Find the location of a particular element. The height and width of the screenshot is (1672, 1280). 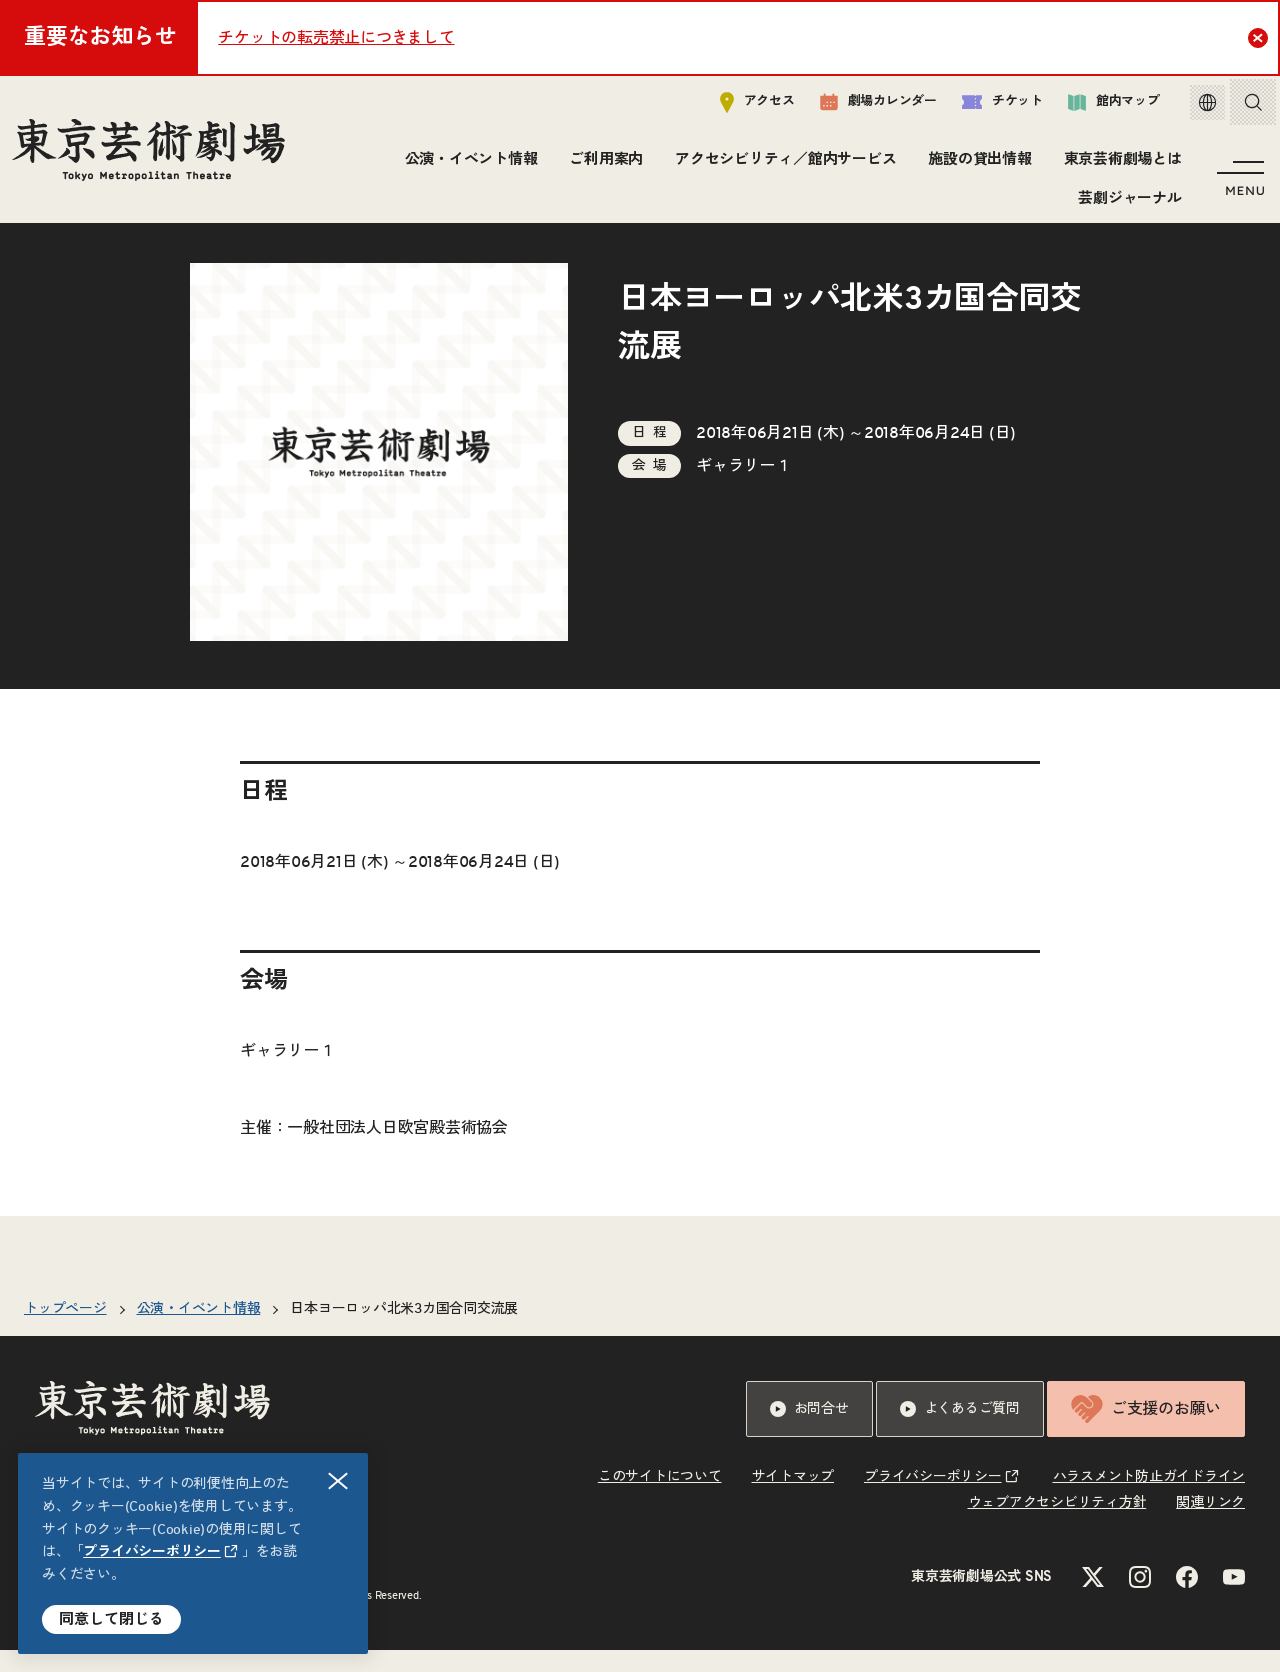

よくあるご質問 is located at coordinates (960, 1431).